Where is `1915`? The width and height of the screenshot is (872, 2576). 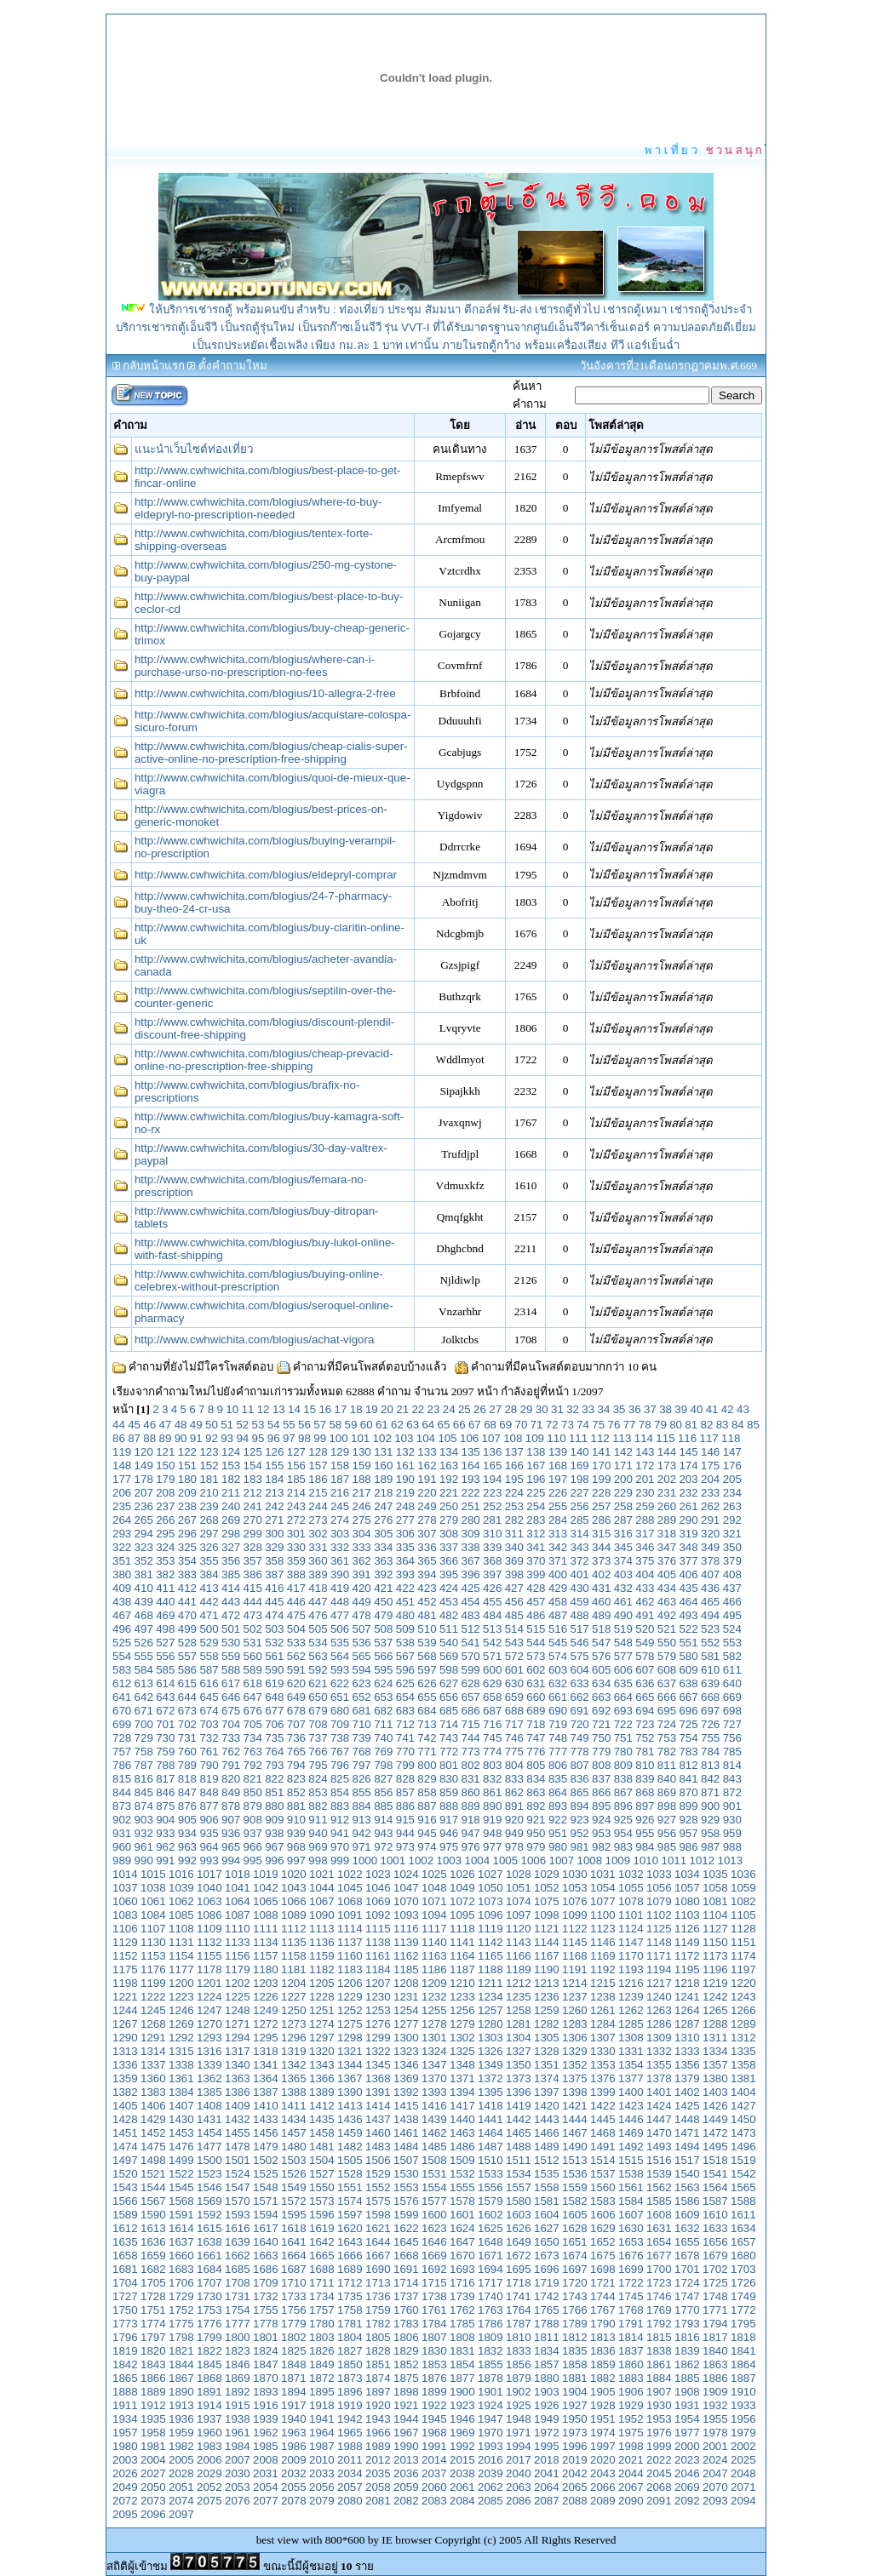
1915 is located at coordinates (237, 2405).